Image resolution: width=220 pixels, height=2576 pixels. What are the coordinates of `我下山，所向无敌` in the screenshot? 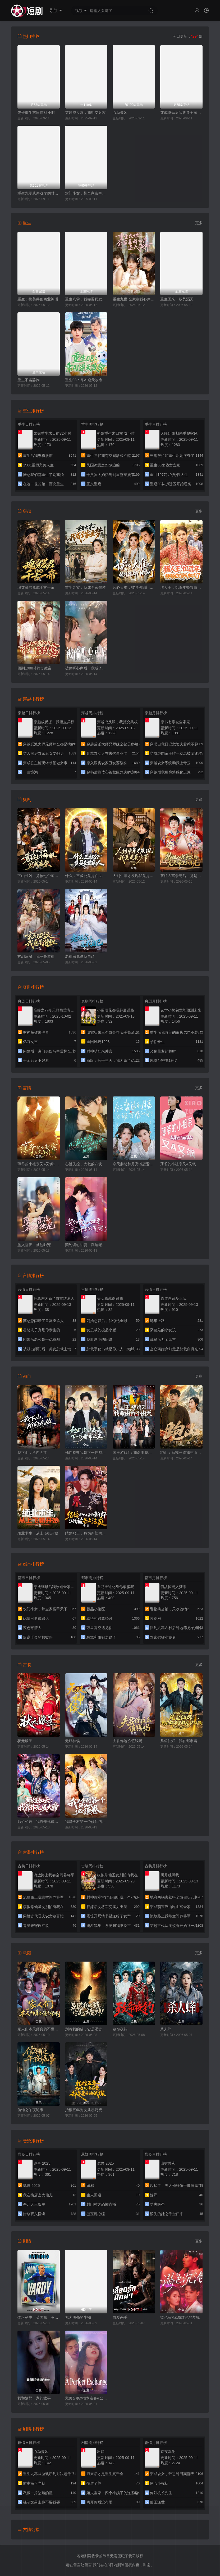 It's located at (32, 1452).